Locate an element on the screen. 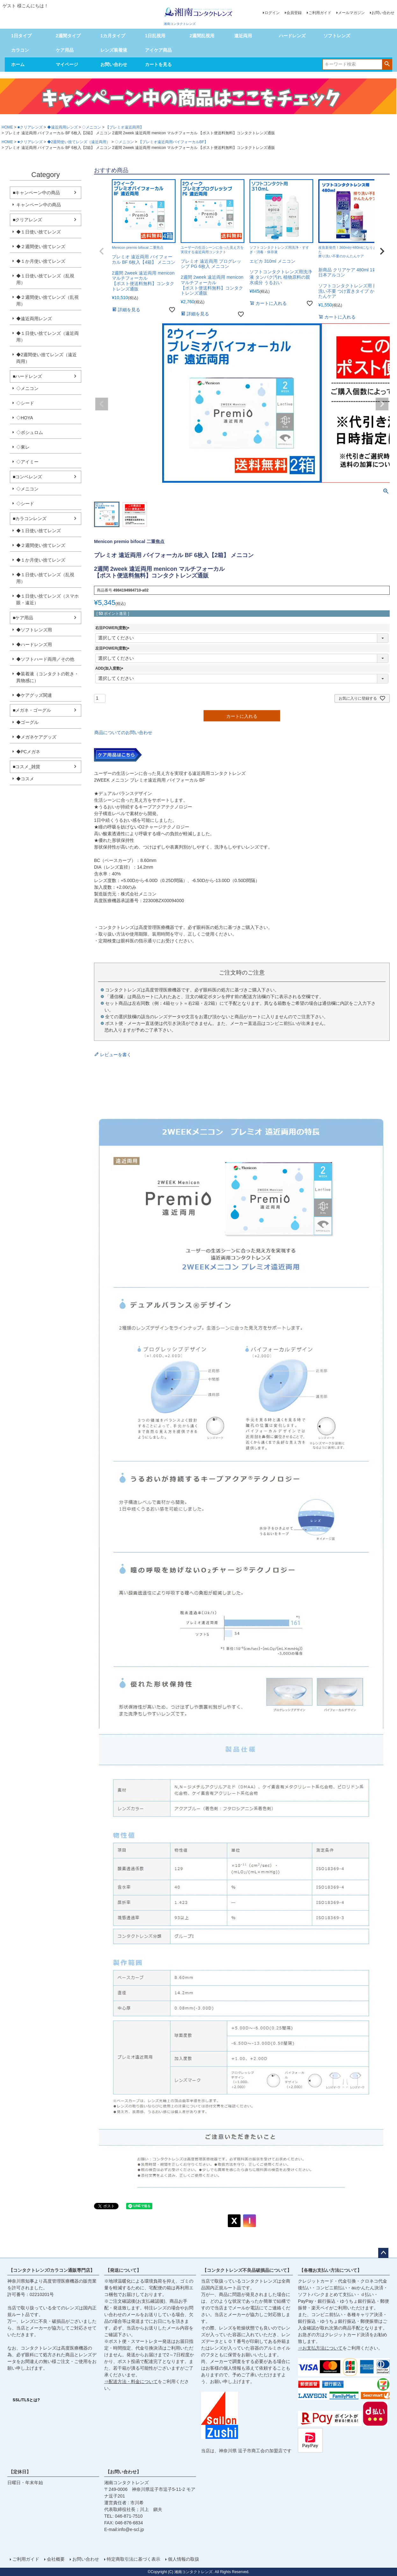 The height and width of the screenshot is (2576, 397). ハードレンズ is located at coordinates (292, 35).